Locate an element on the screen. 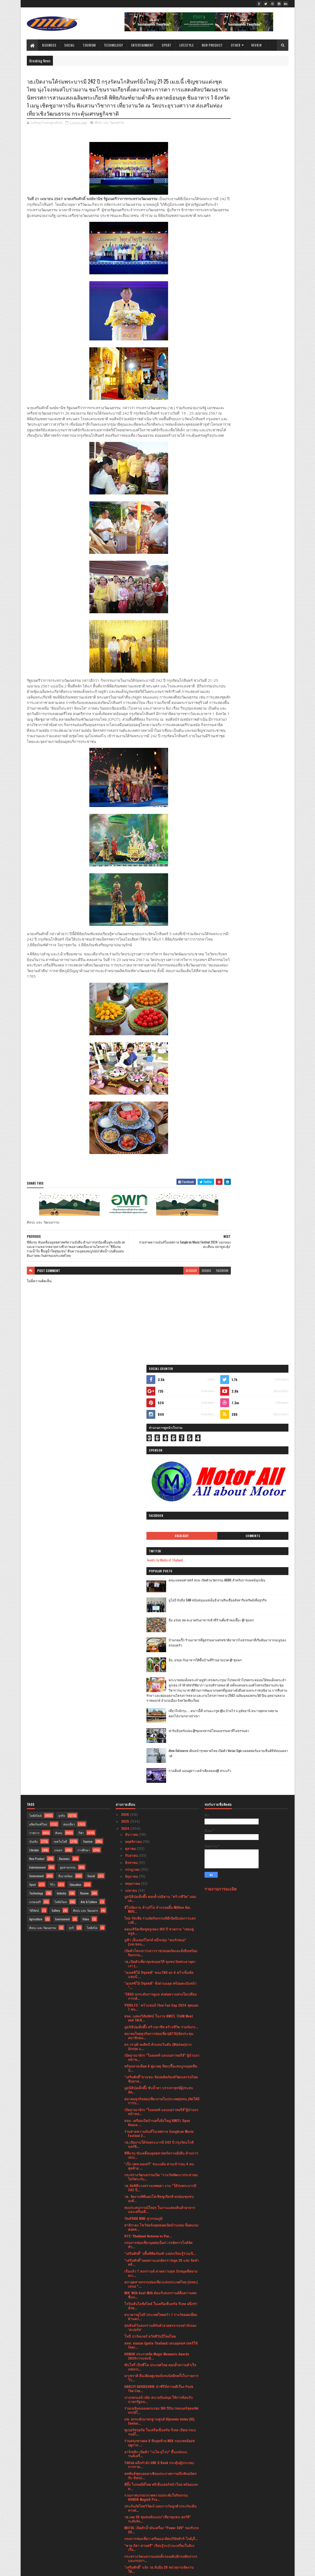  คณะแพทยศาสตร์ สจล. เปิดตัวนวัตกรรม AIEMS สำหรับการแพทย์ฉุกเฉิน is located at coordinates (259, 272).